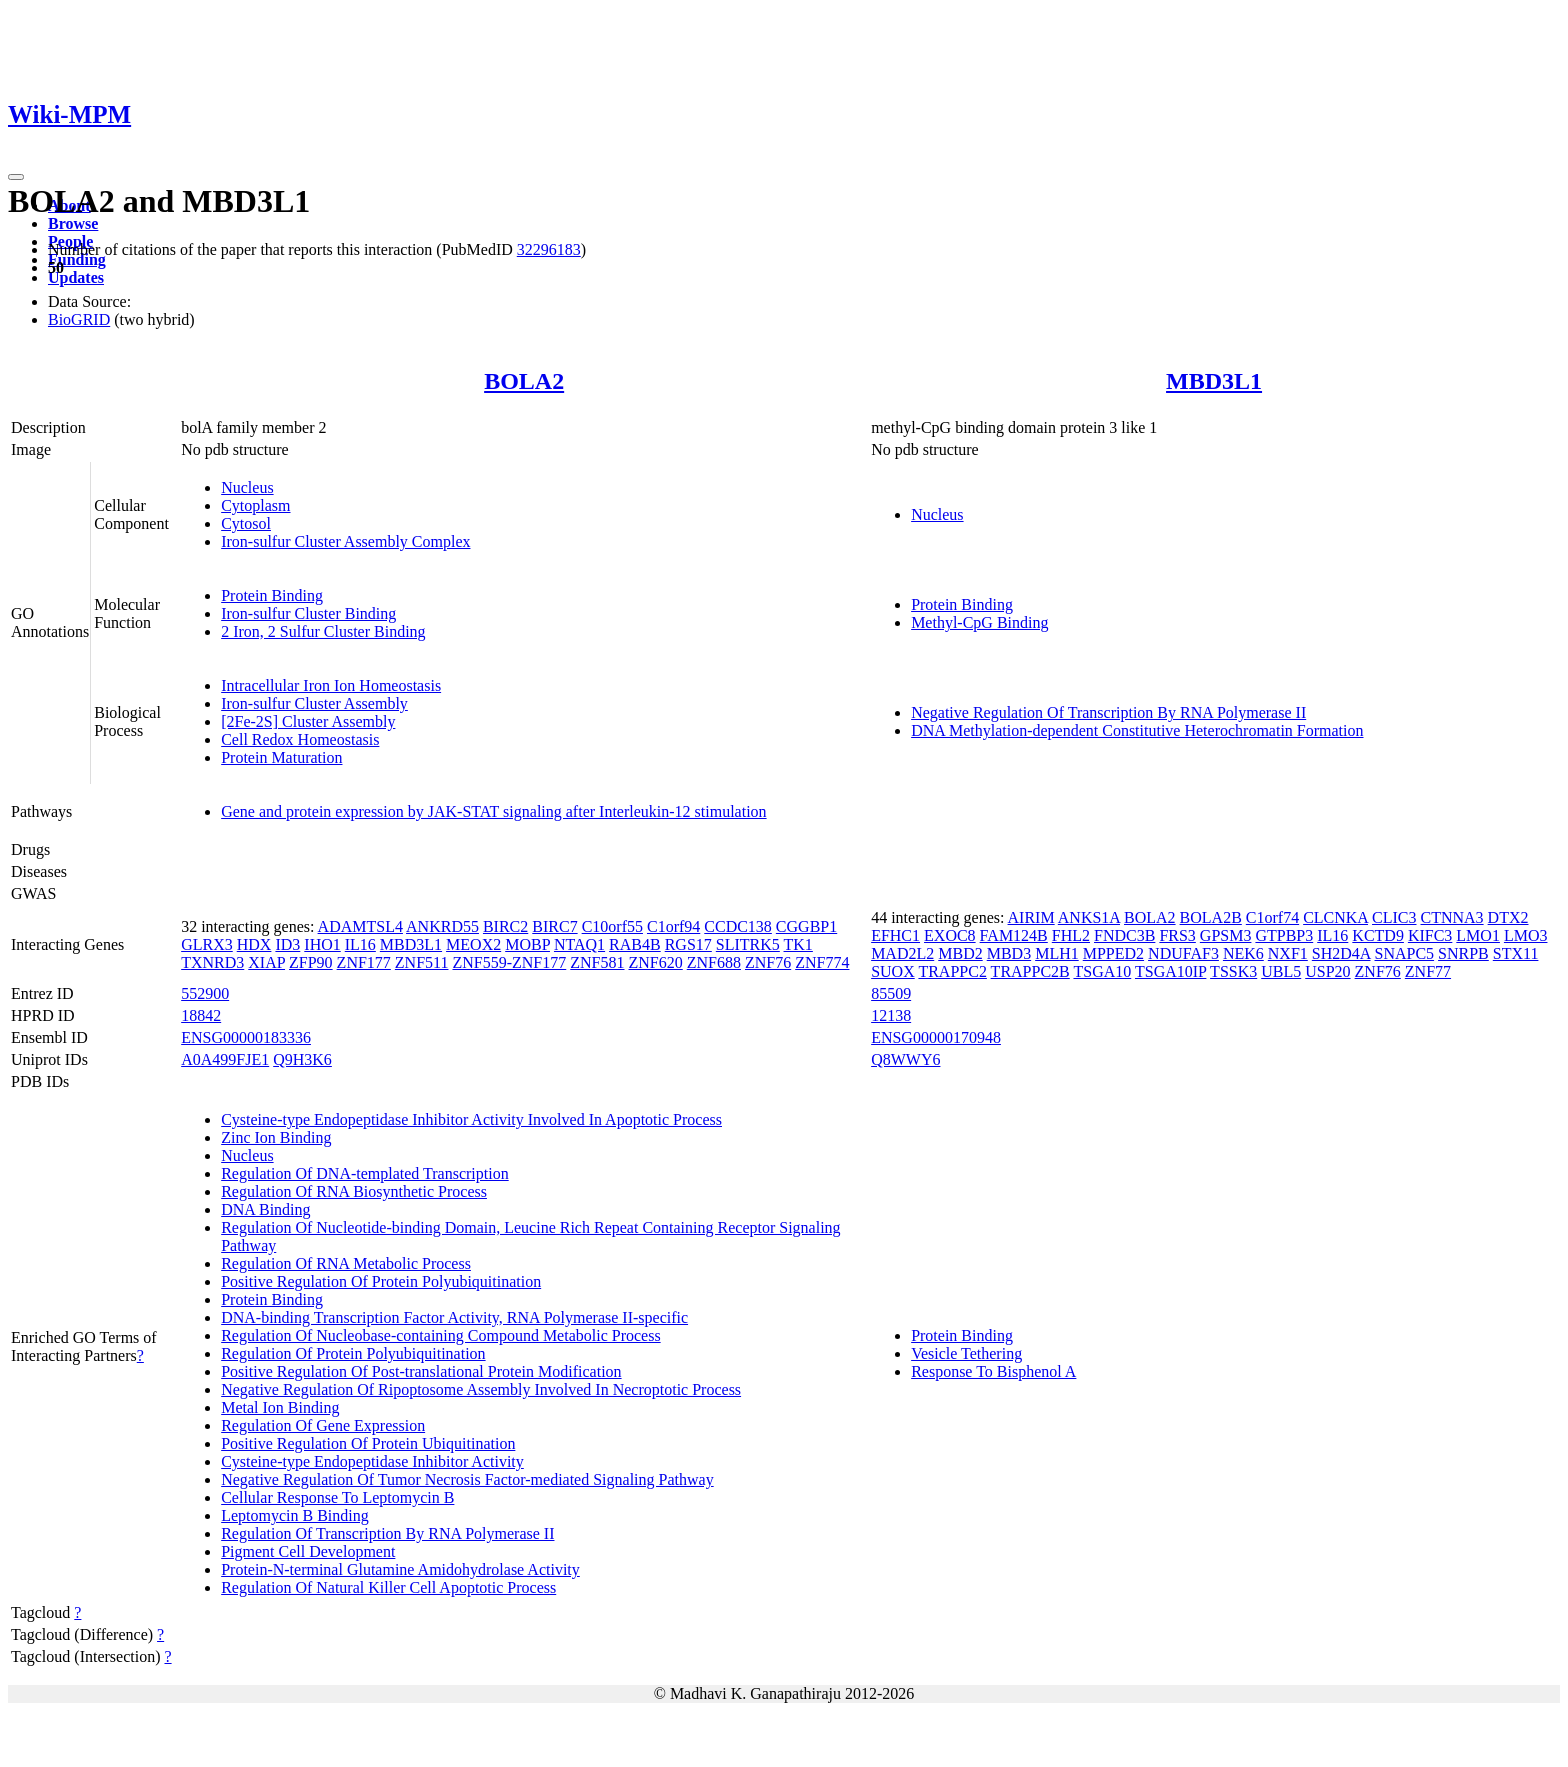  I want to click on IL16, so click(360, 944).